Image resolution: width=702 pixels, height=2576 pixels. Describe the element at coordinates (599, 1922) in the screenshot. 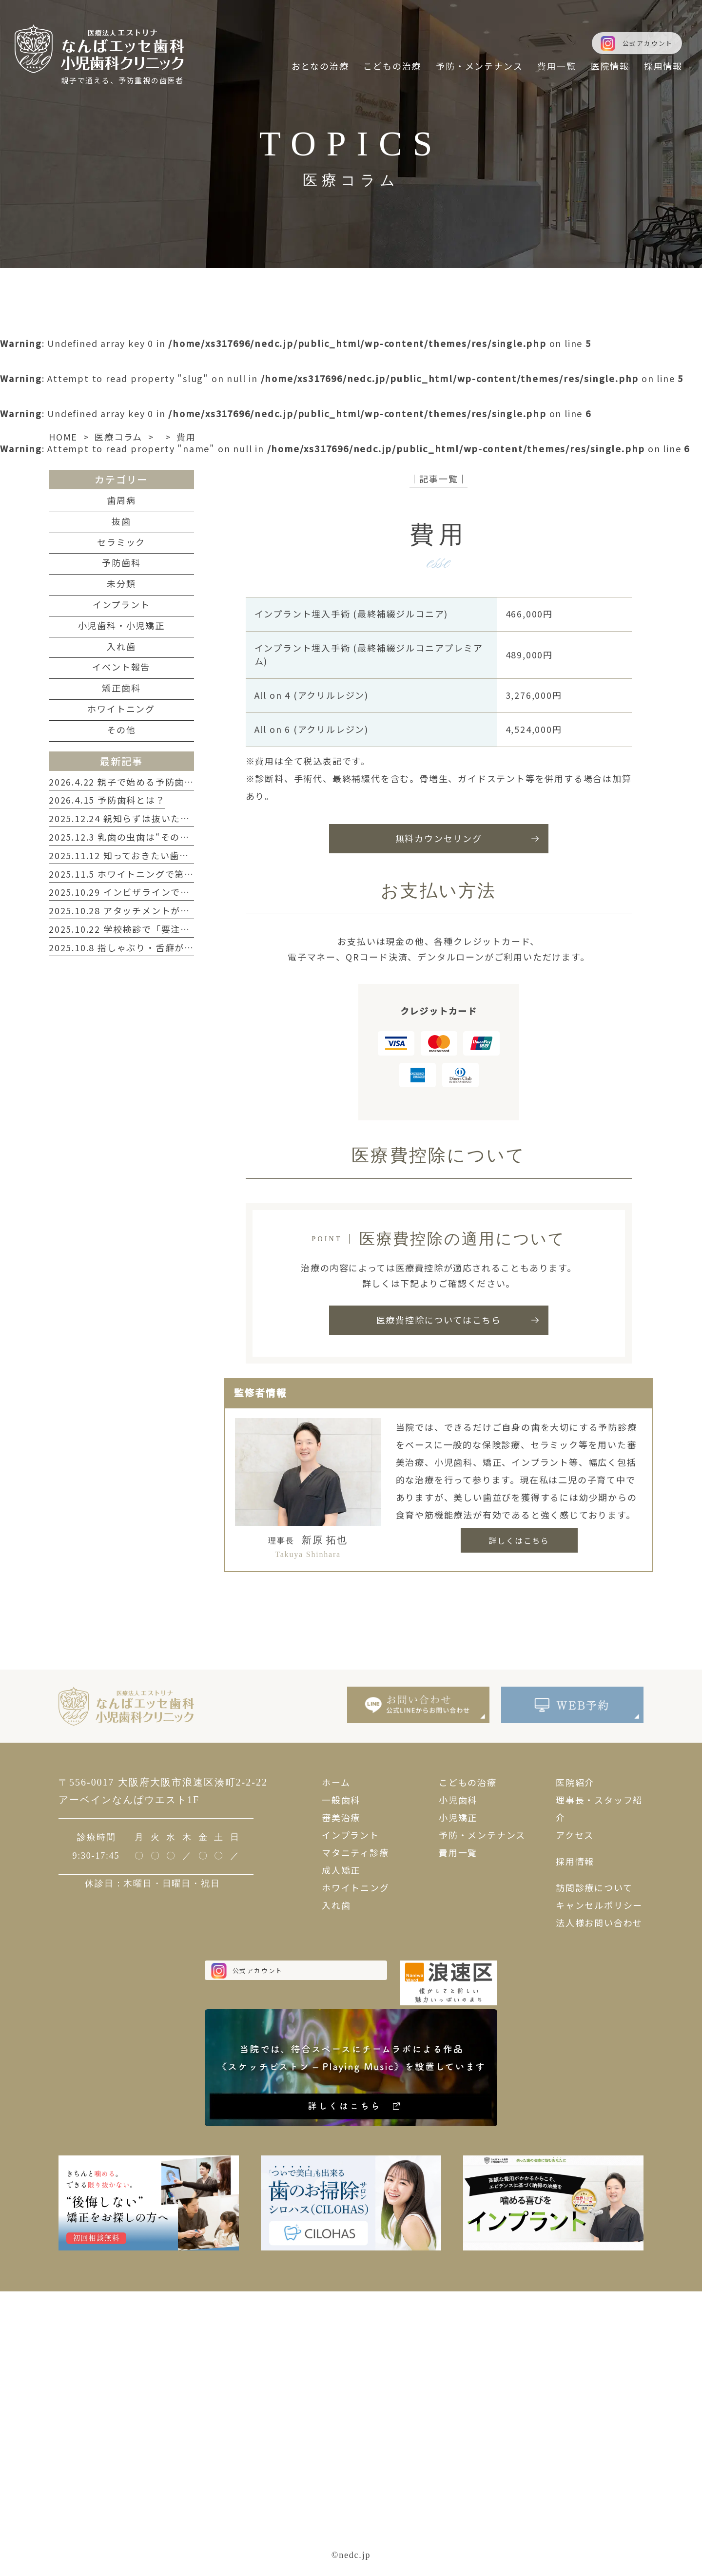

I see `法人様お問い合わせ` at that location.